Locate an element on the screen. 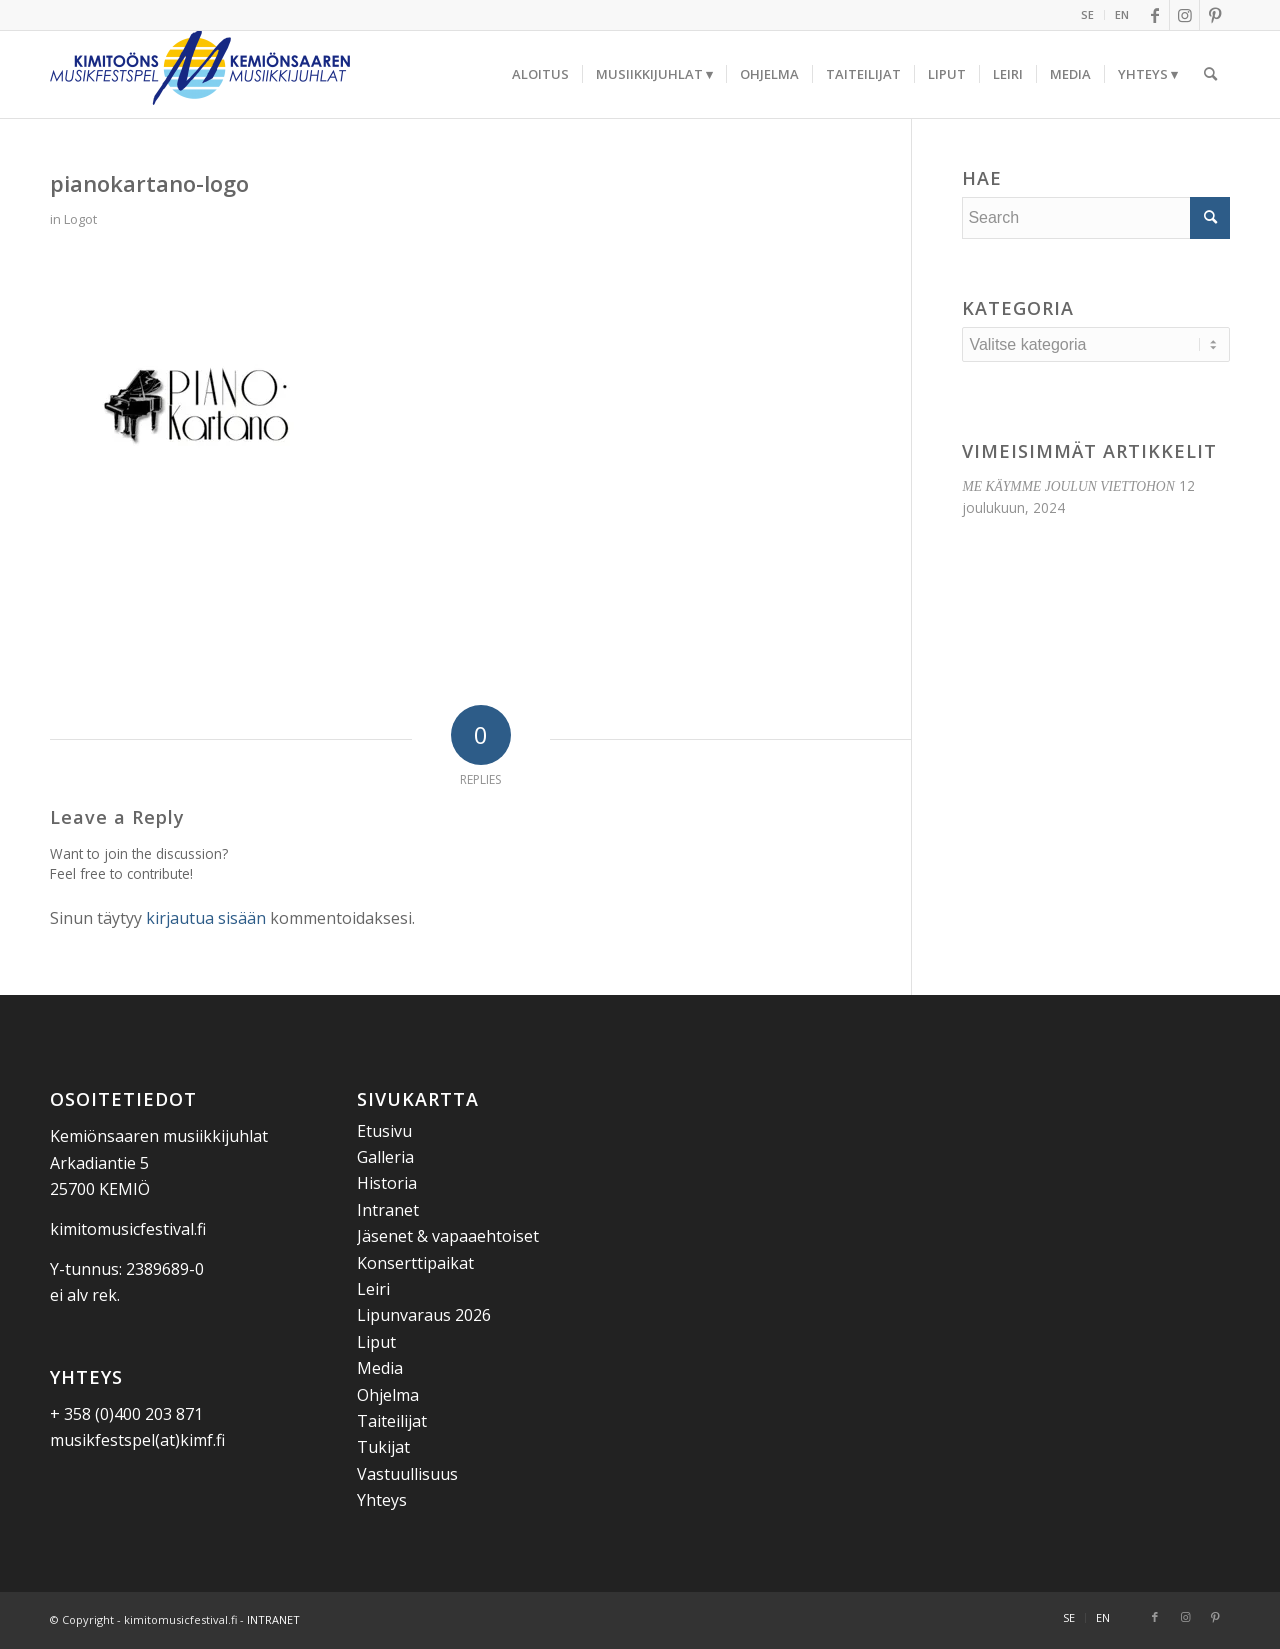 The image size is (1280, 1649). [Kemiönsaaren Musiikkijuhlat] is located at coordinates (200, 74).